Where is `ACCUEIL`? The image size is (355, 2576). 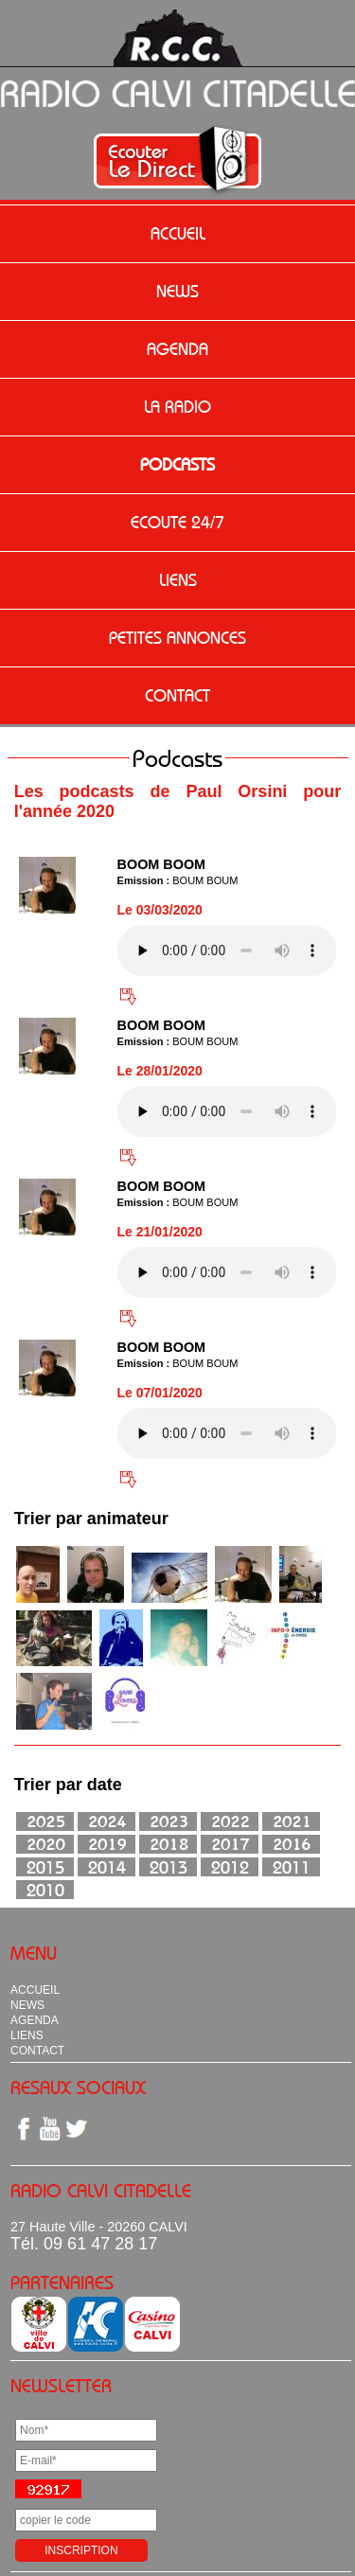 ACCUEIL is located at coordinates (178, 233).